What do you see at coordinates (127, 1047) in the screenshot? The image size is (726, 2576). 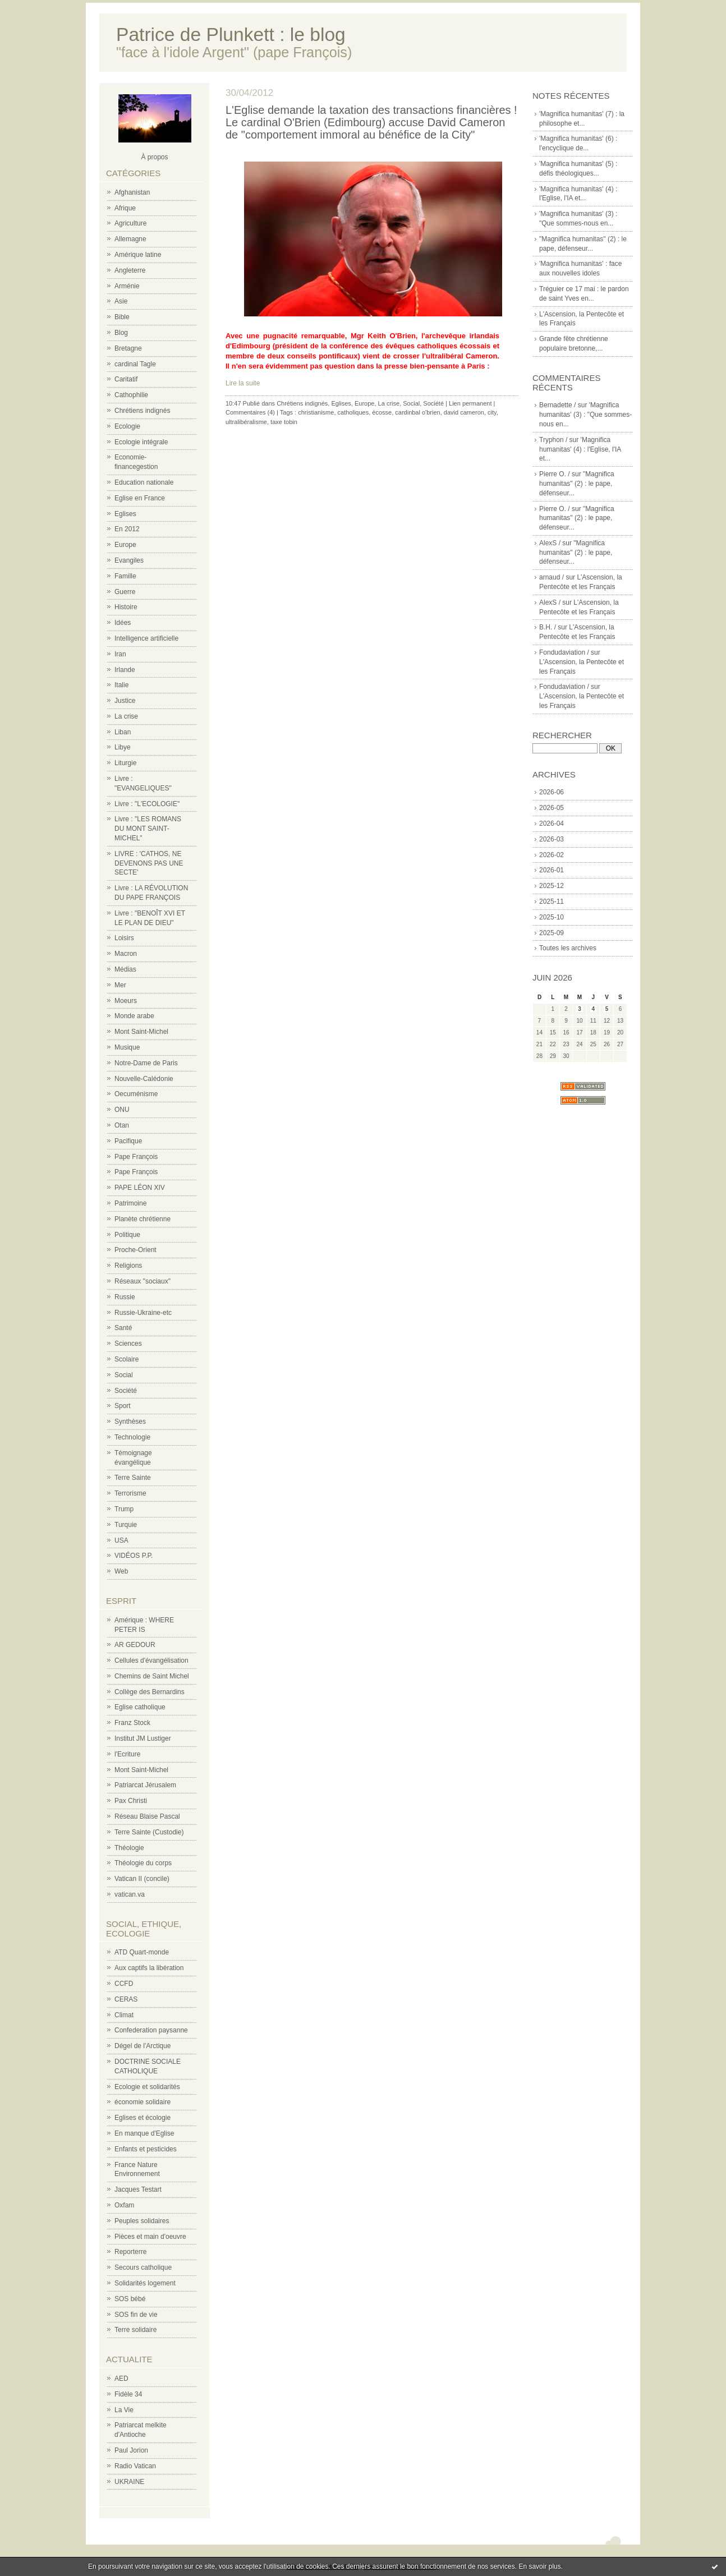 I see `Musique` at bounding box center [127, 1047].